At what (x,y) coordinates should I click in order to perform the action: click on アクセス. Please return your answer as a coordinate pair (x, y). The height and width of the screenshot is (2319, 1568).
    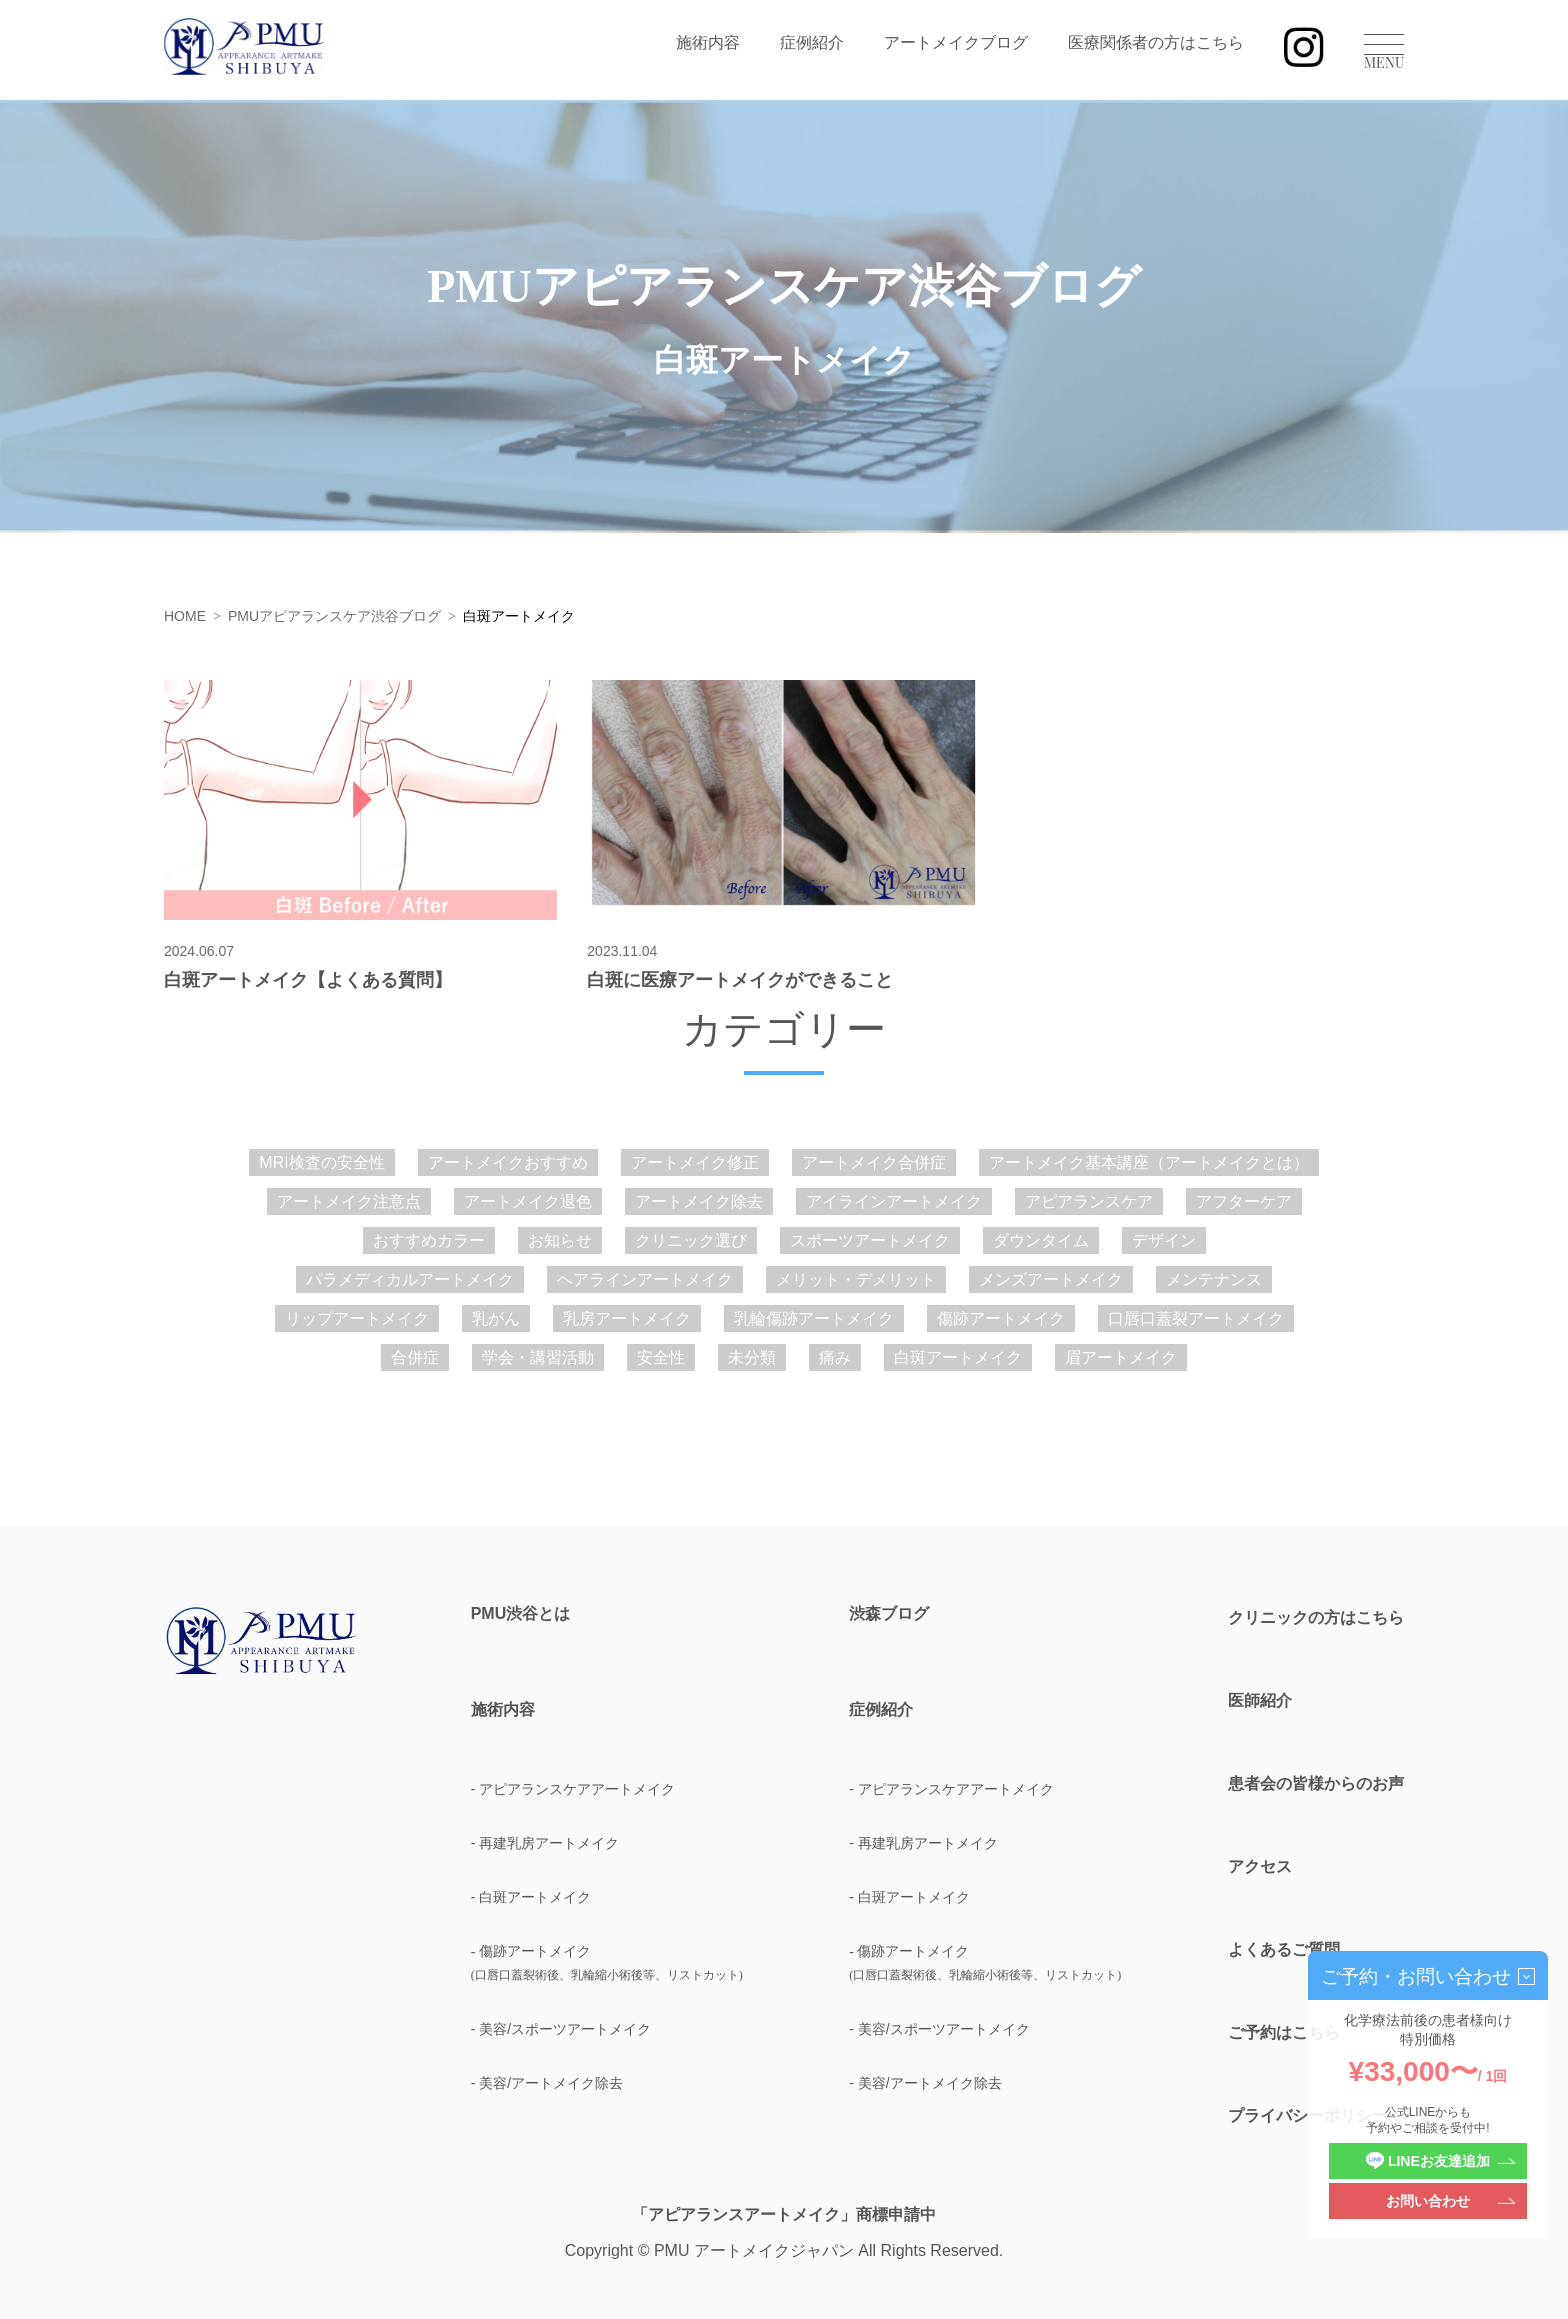
    Looking at the image, I should click on (1260, 1866).